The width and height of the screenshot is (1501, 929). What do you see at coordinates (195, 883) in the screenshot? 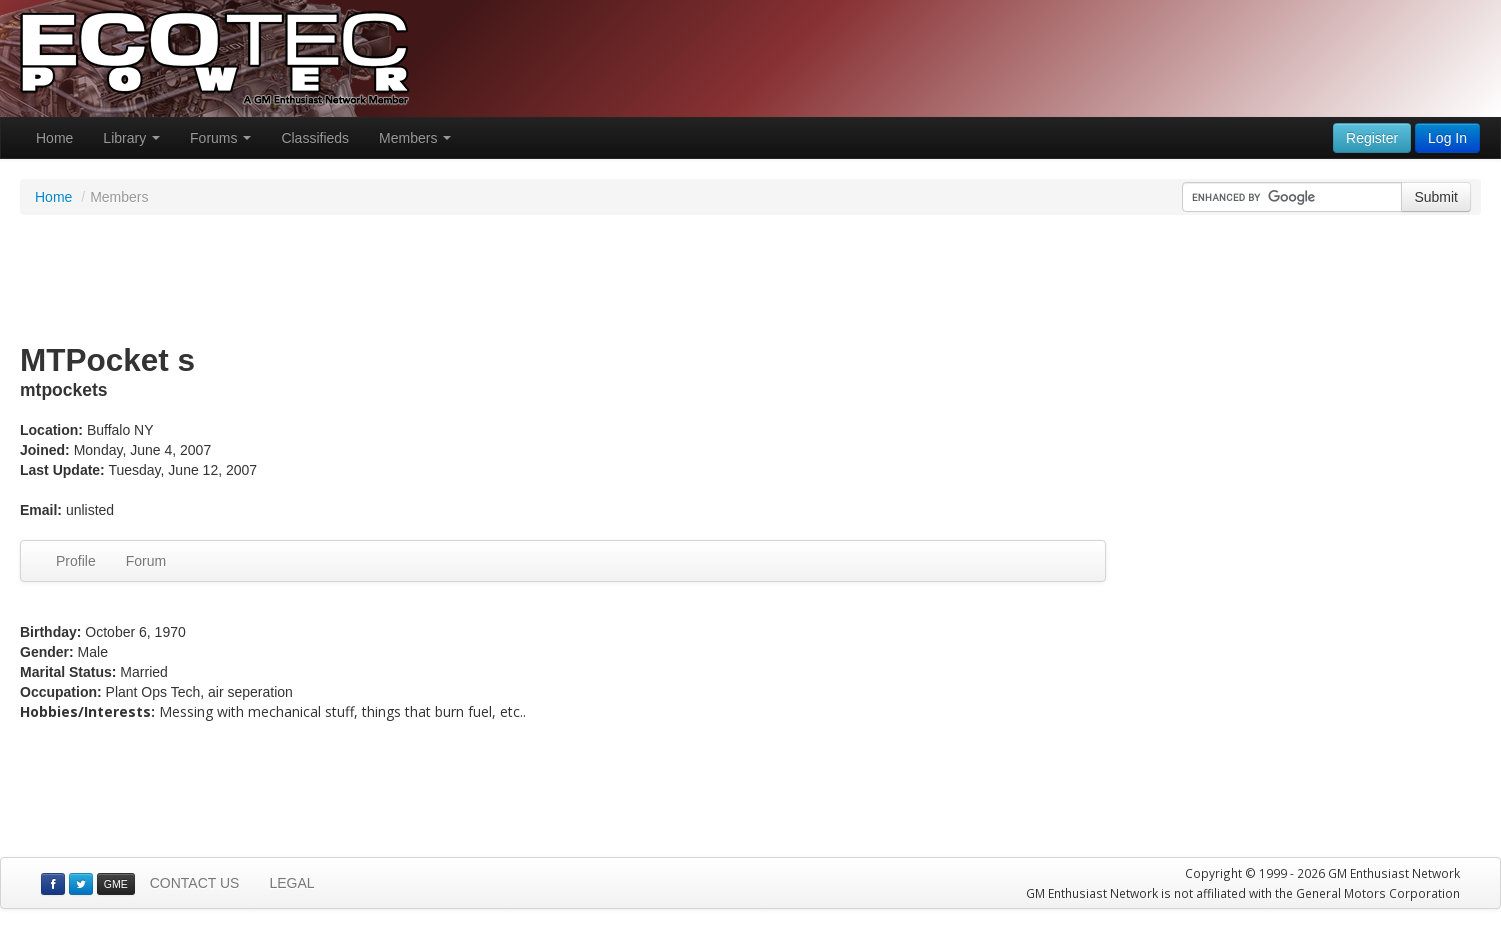
I see `CONTACT US` at bounding box center [195, 883].